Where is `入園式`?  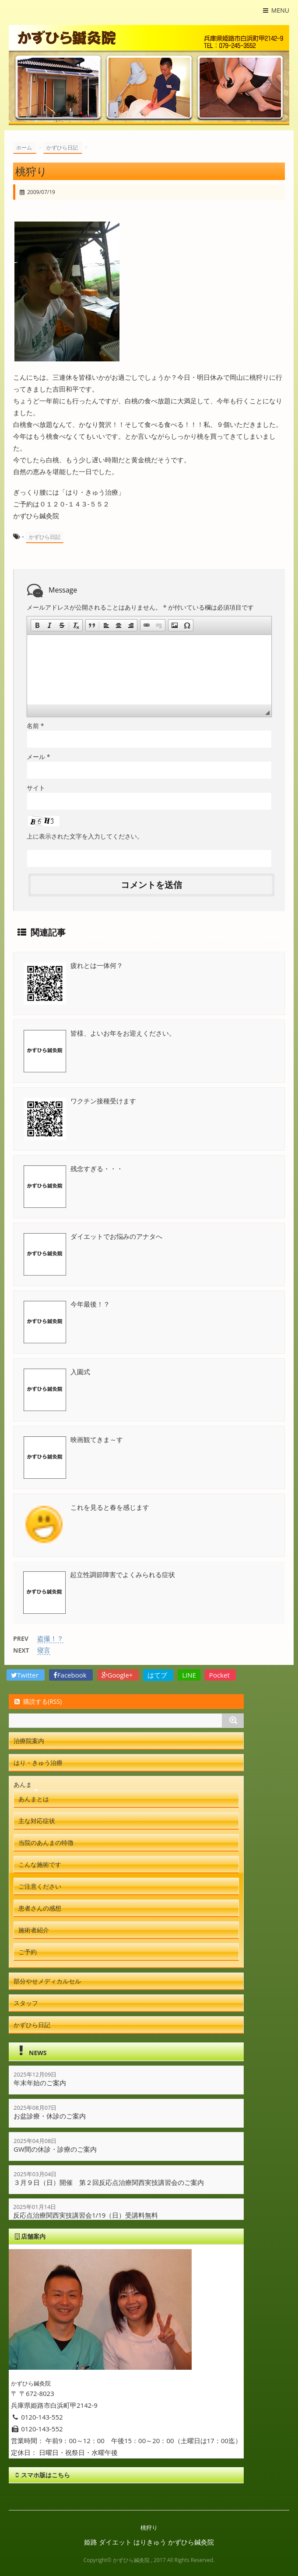 入園式 is located at coordinates (80, 1371).